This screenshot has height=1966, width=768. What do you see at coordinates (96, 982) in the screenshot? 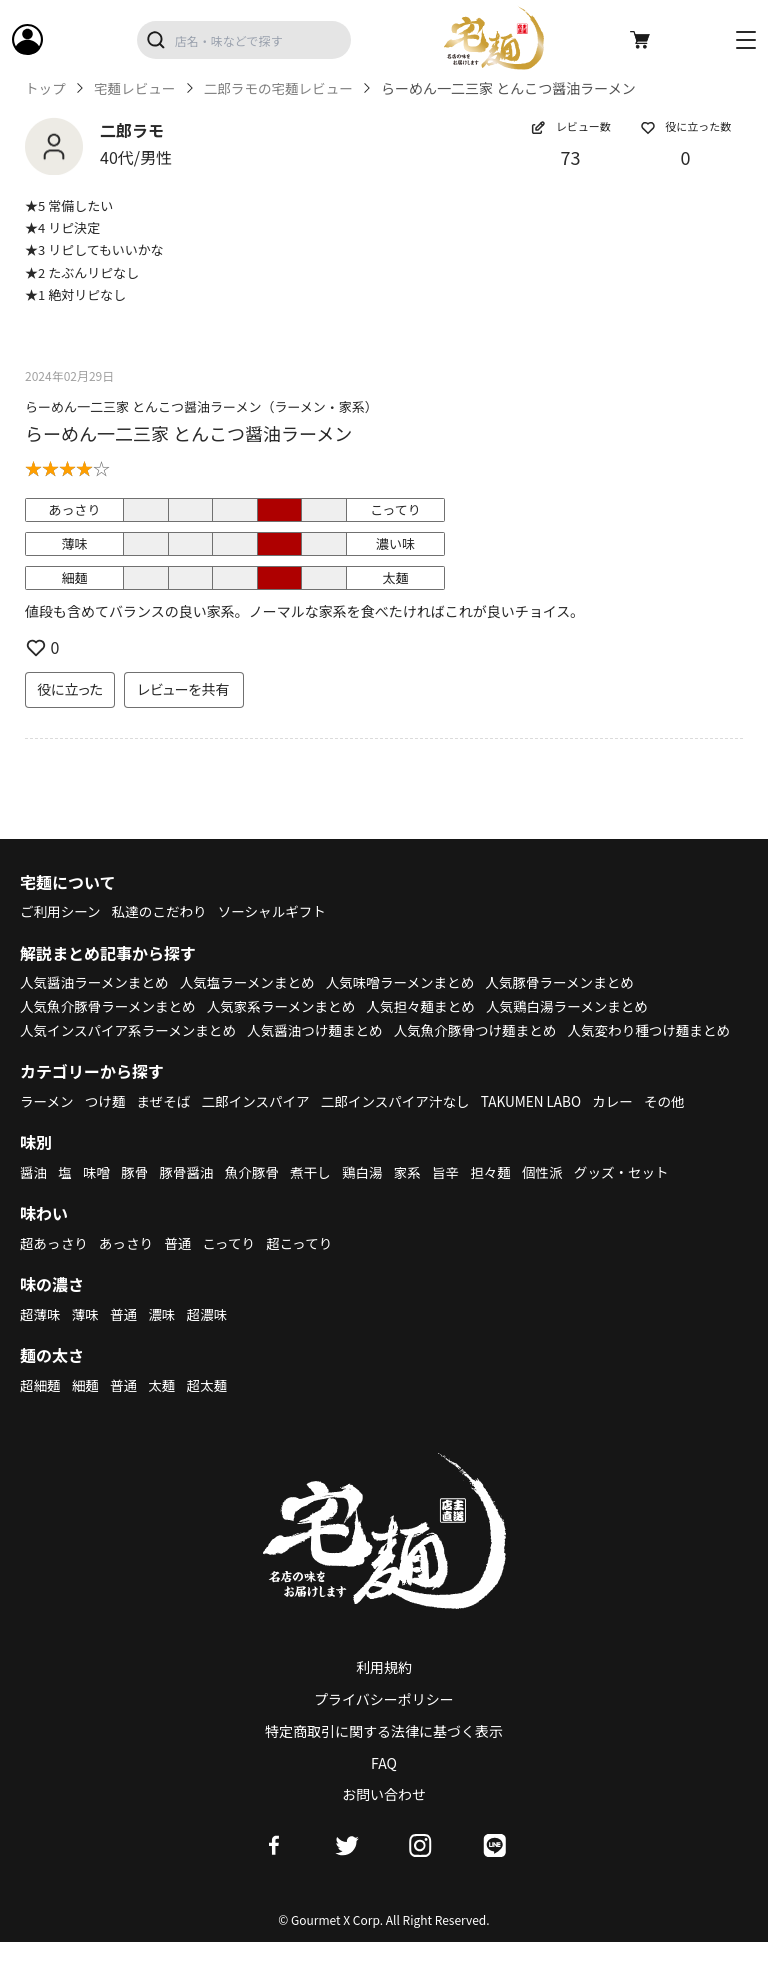
I see `人気醤油ラーメンまとめ` at bounding box center [96, 982].